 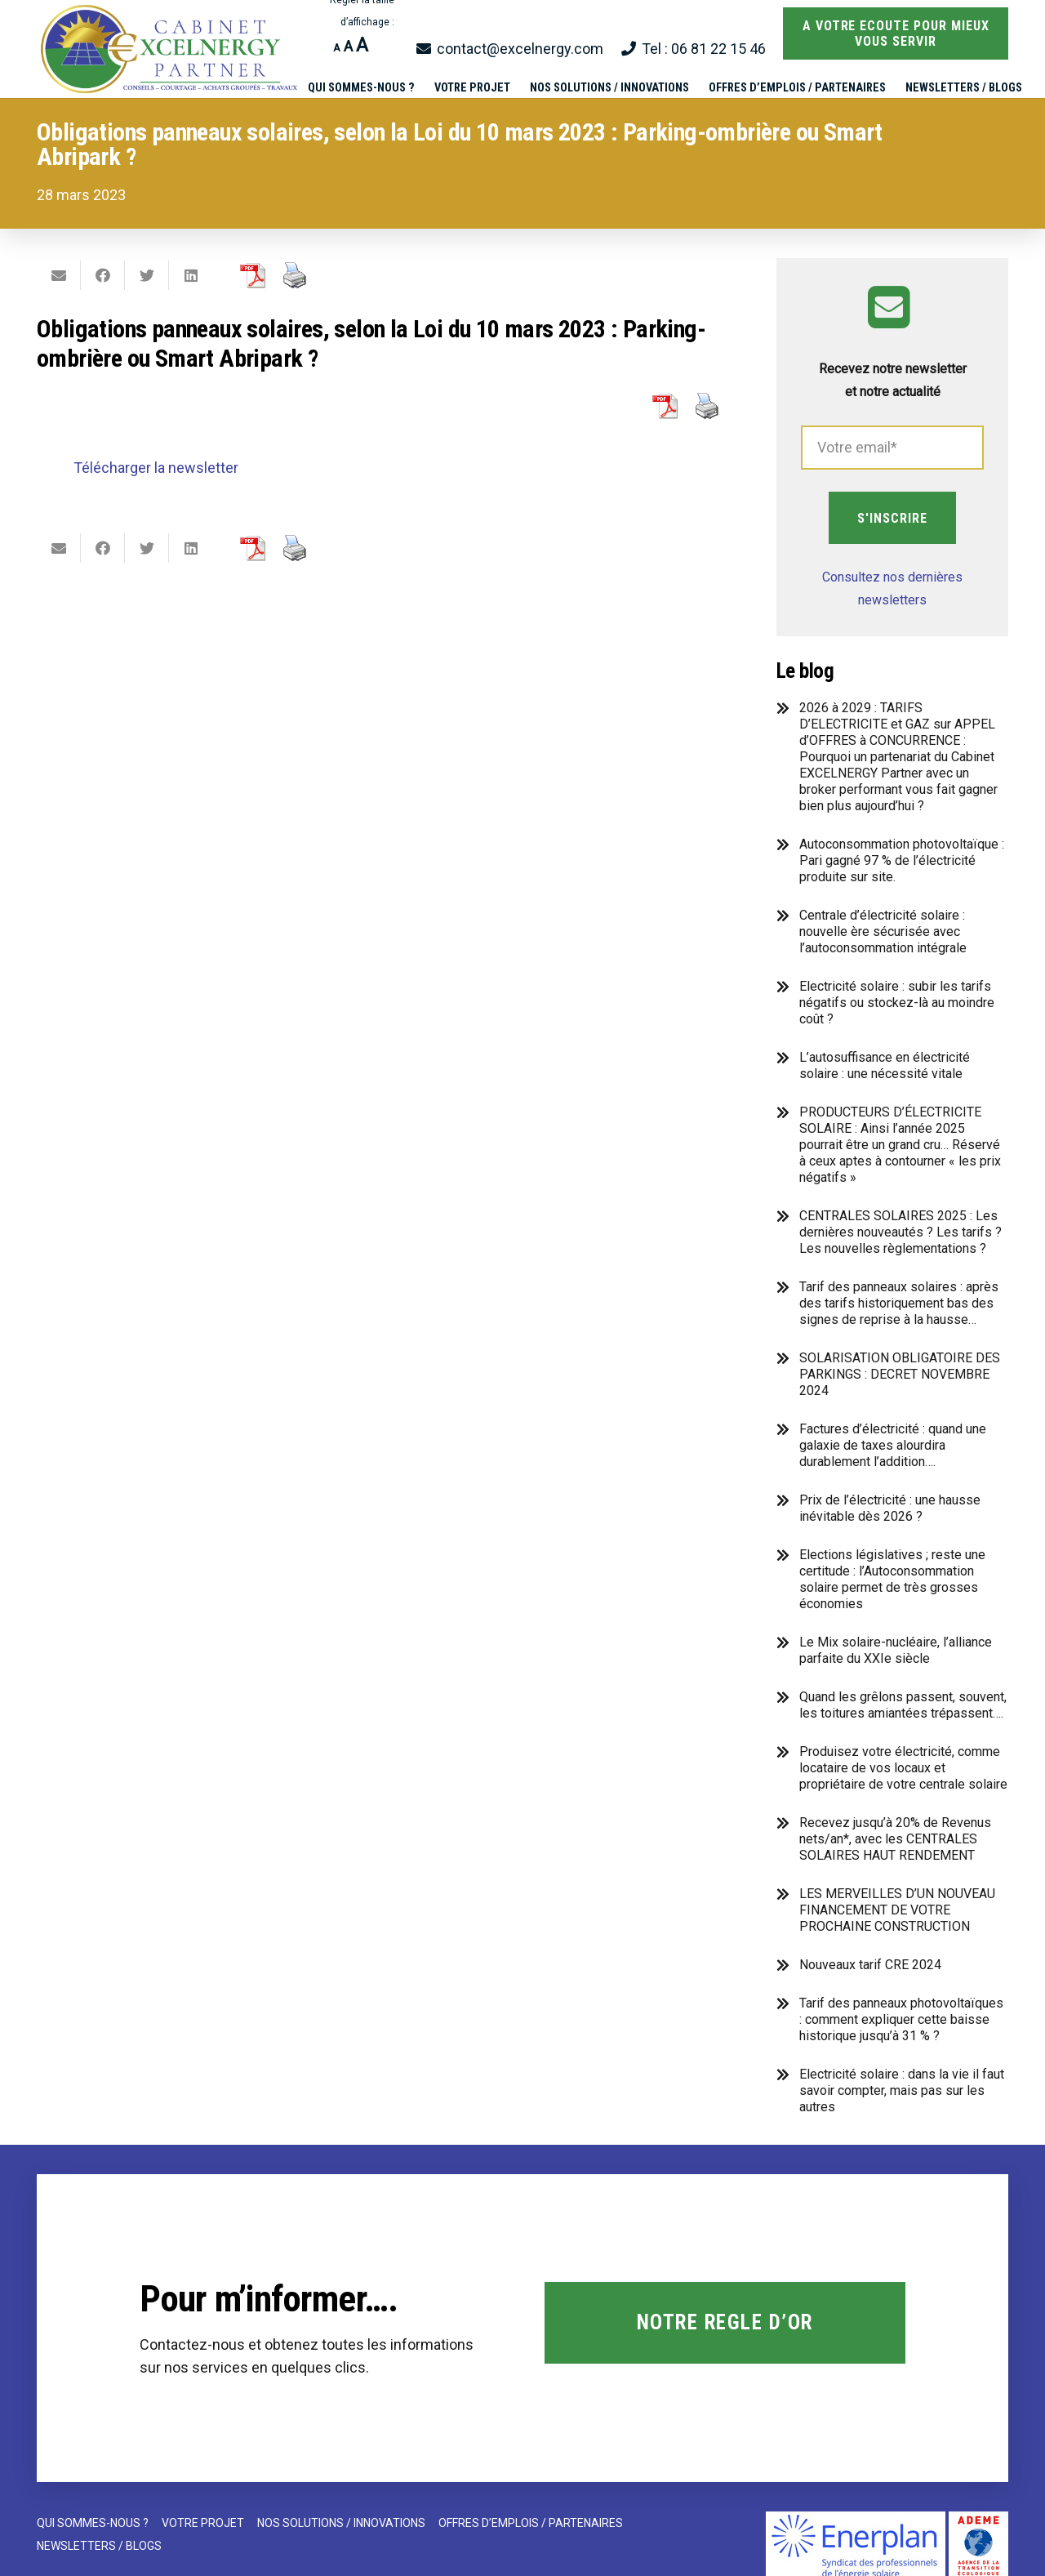 What do you see at coordinates (900, 1232) in the screenshot?
I see `CENTRALES SOLAIRES 2025 : Les dernières nouveautés ? Les tarifs ? Les nouvelles règlementations ?` at bounding box center [900, 1232].